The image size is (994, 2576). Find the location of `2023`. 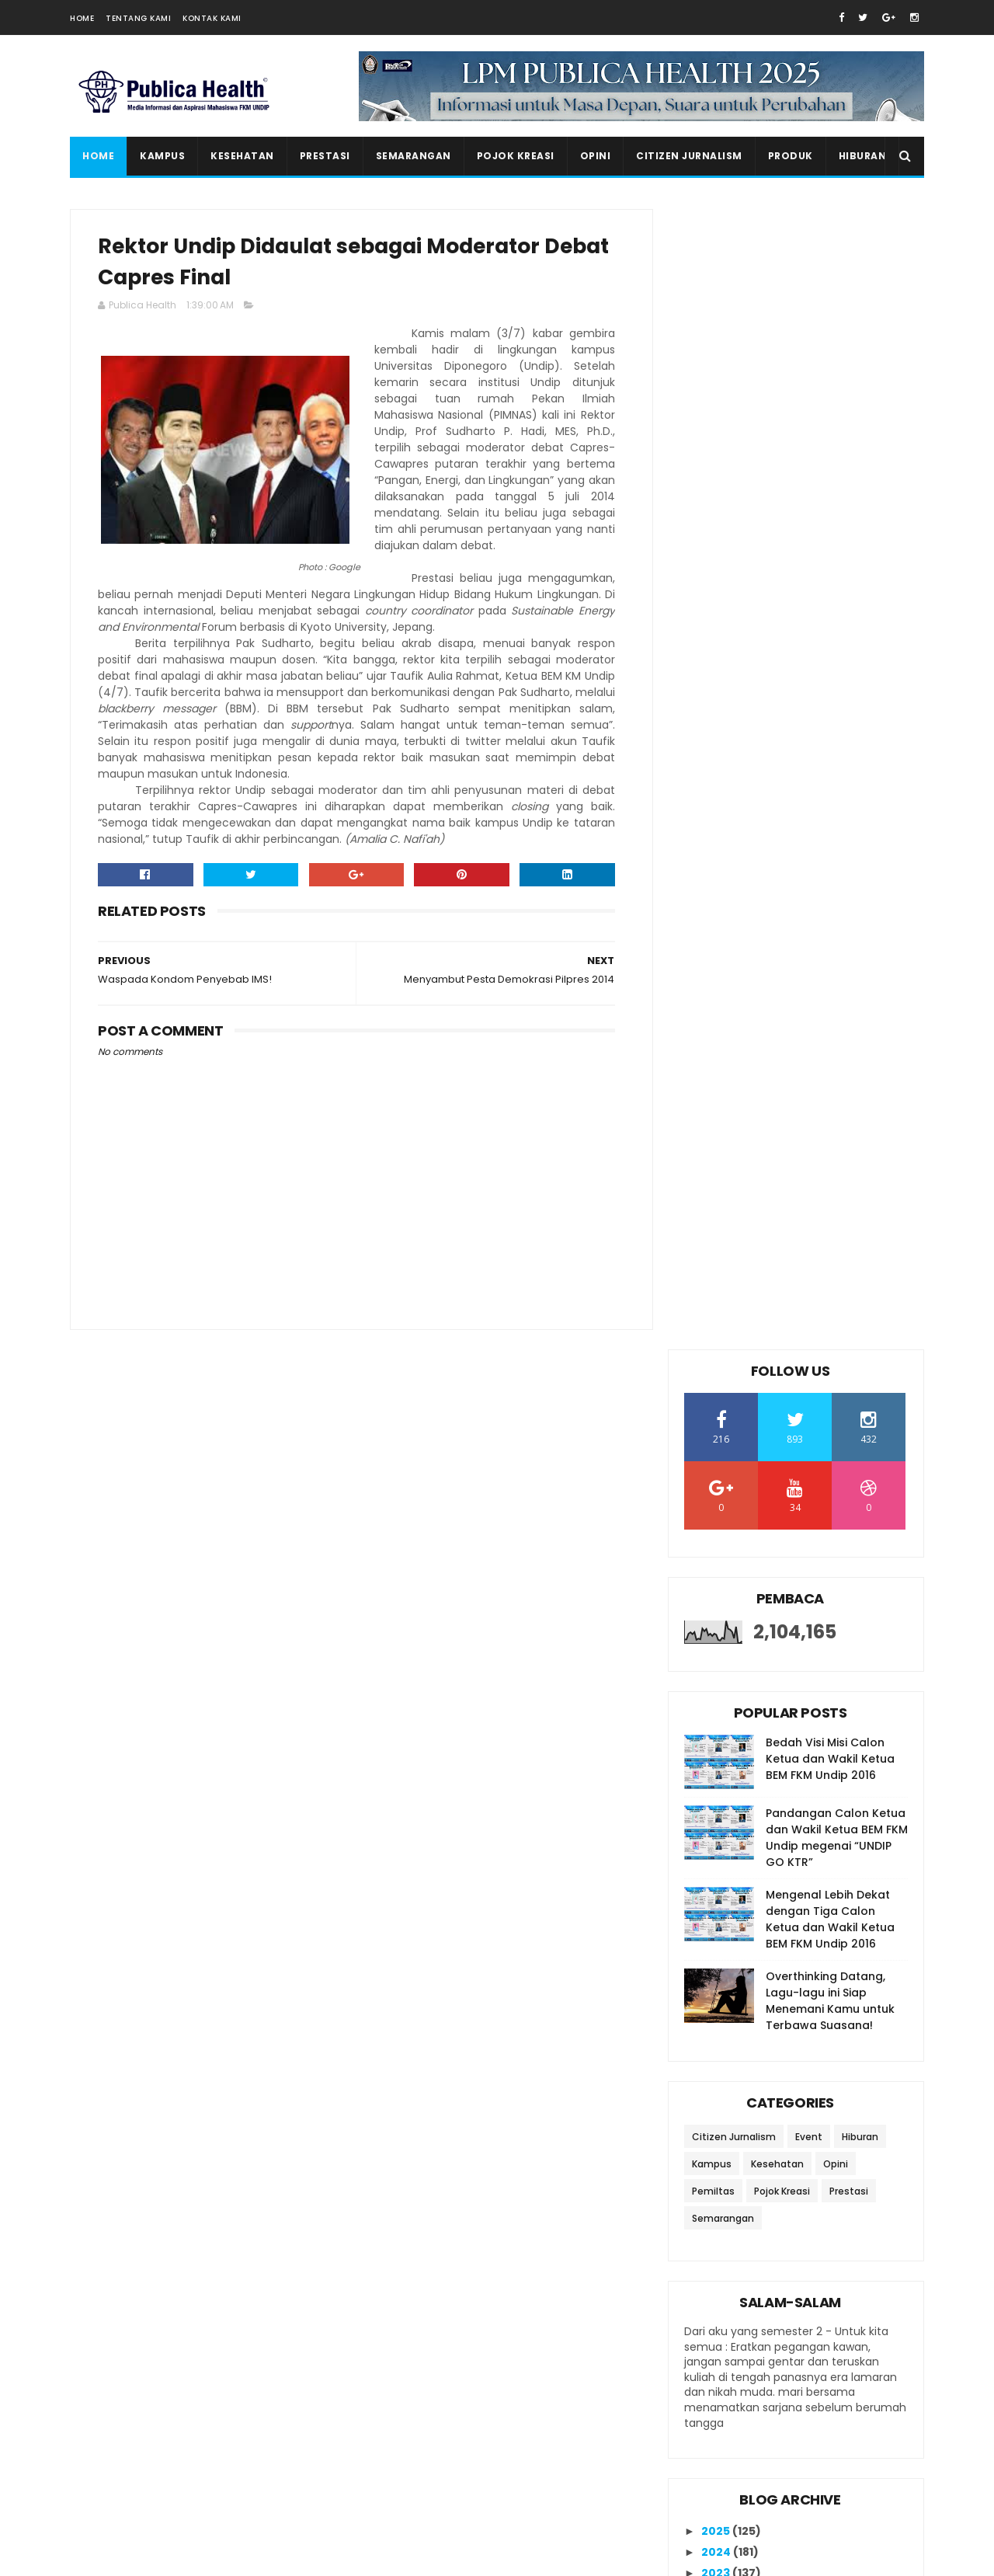

2023 is located at coordinates (716, 1432).